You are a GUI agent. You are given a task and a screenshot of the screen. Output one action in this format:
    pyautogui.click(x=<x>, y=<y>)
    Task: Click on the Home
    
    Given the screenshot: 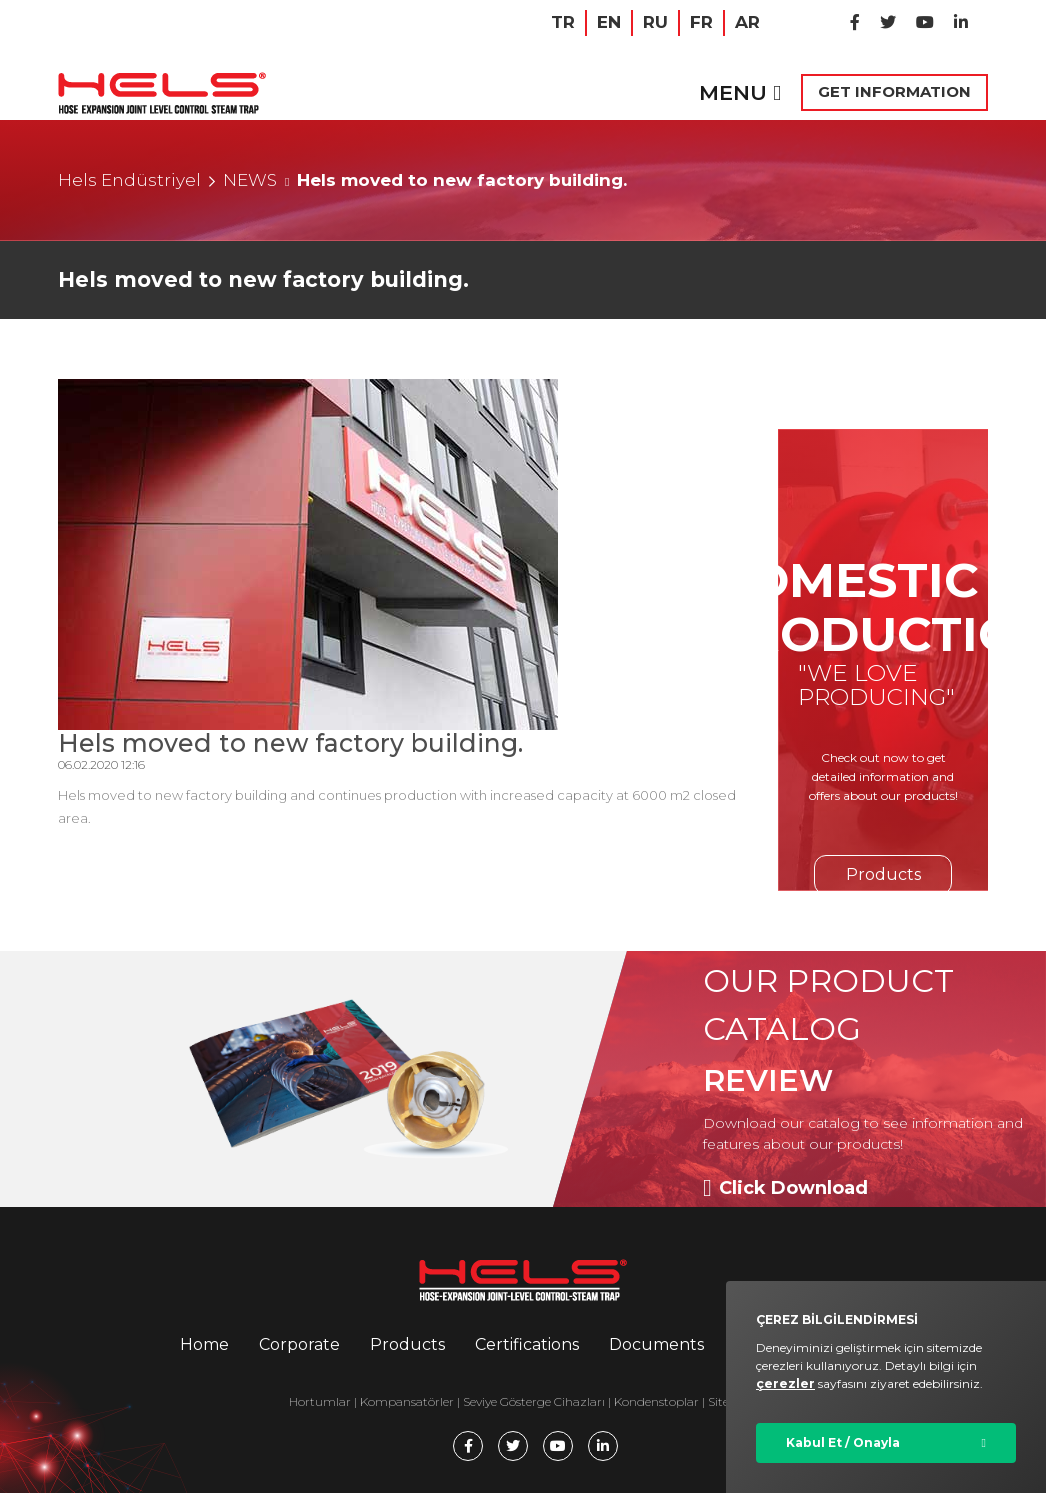 What is the action you would take?
    pyautogui.click(x=204, y=1344)
    